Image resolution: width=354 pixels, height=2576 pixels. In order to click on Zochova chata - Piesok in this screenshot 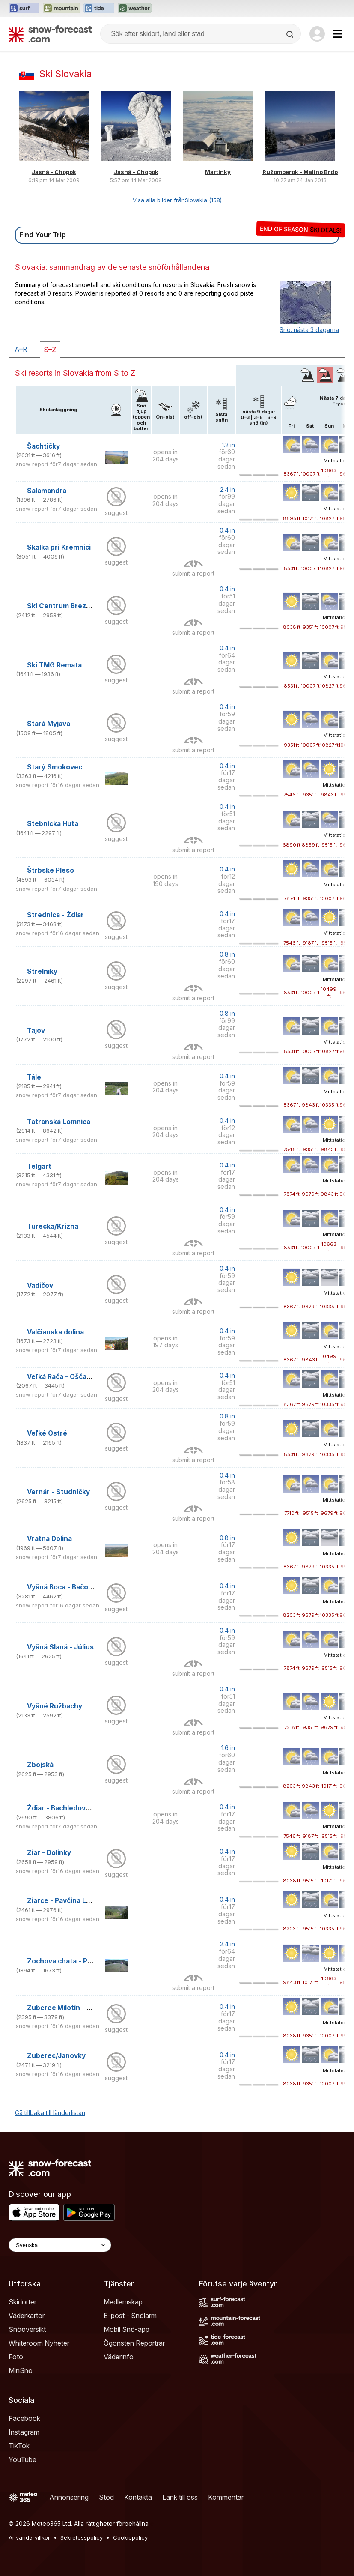, I will do `click(66, 1961)`.